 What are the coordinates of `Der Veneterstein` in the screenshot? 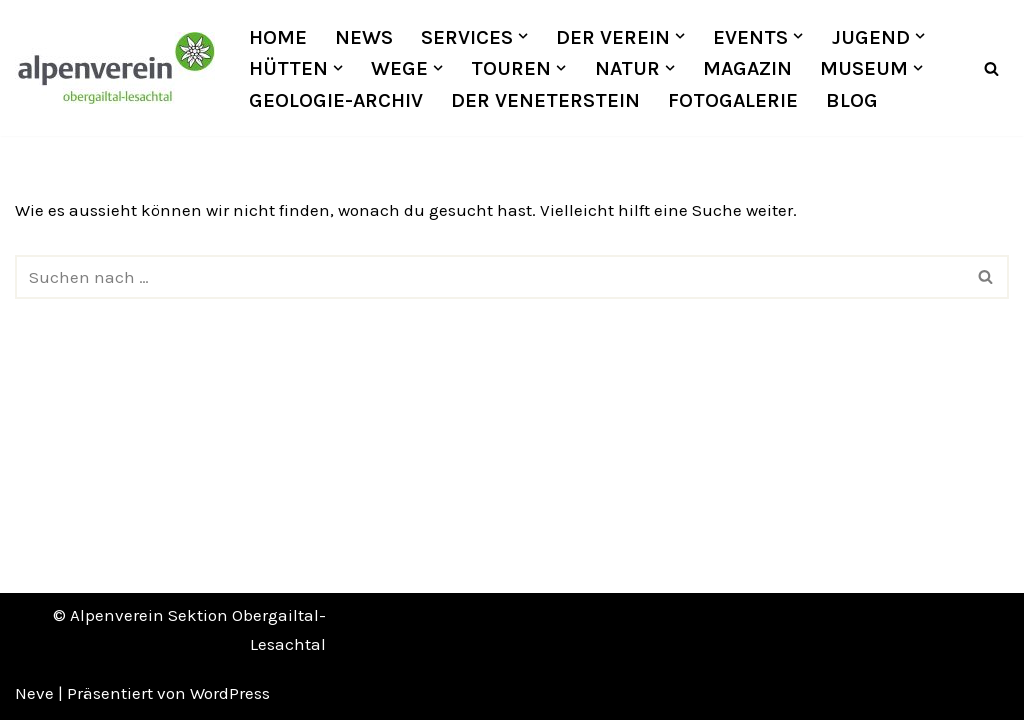 It's located at (545, 100).